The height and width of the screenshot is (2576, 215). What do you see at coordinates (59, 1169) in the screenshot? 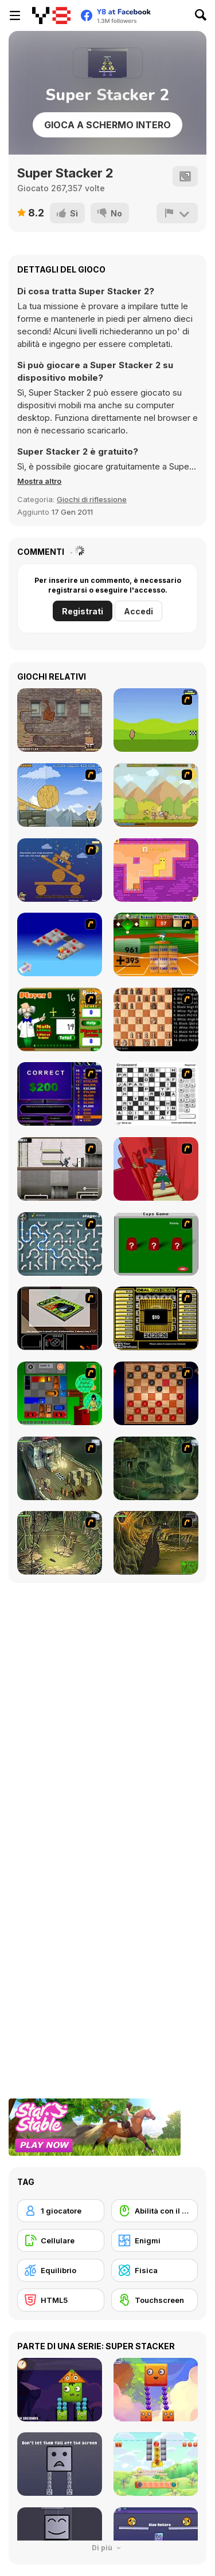
I see `[Prison Break]` at bounding box center [59, 1169].